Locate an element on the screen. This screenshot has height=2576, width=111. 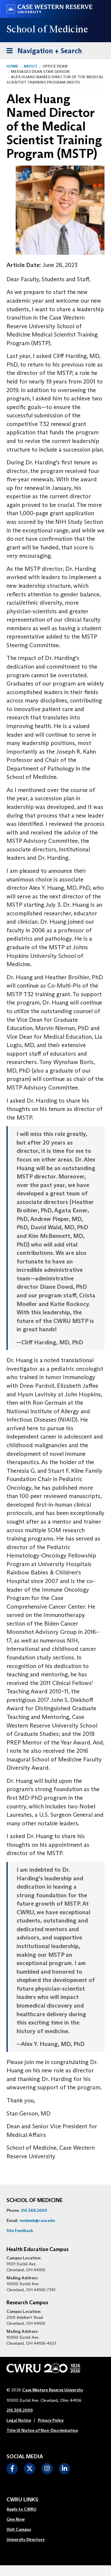
CWRU Links is located at coordinates (22, 2500).